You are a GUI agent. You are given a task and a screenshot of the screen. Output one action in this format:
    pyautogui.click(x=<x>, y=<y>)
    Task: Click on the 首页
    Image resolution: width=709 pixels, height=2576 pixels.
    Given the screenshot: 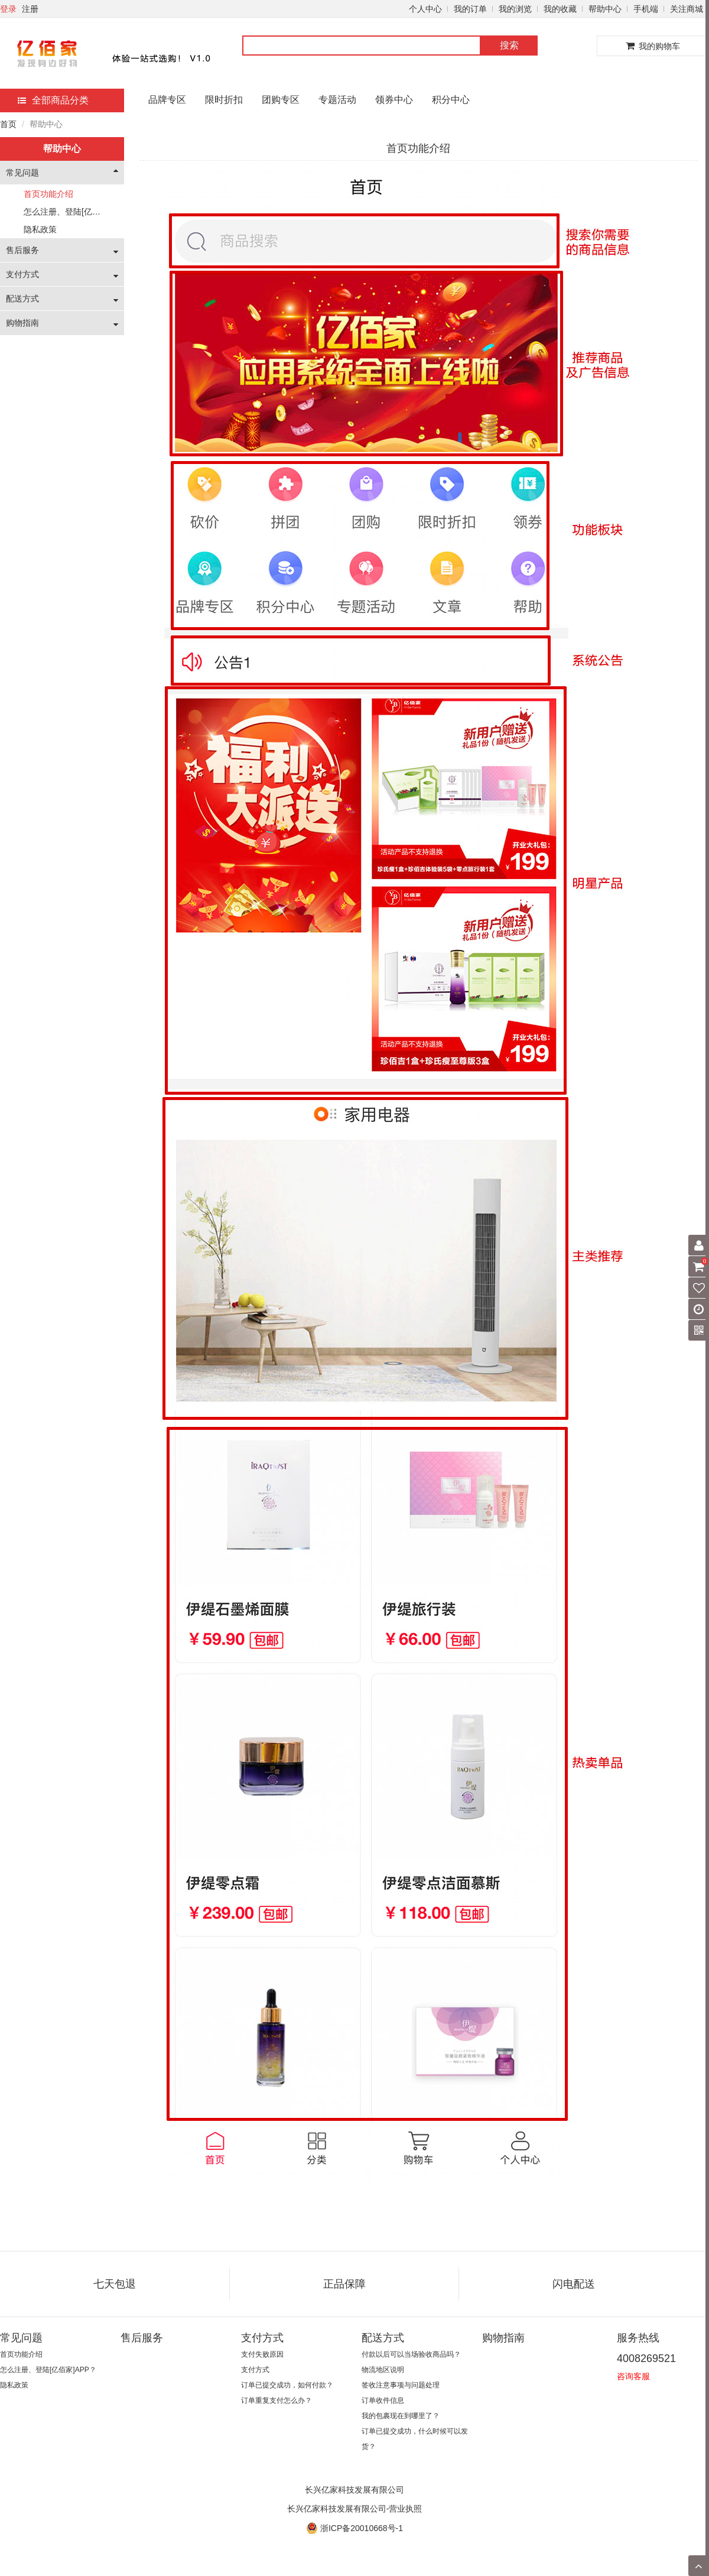 What is the action you would take?
    pyautogui.click(x=8, y=124)
    